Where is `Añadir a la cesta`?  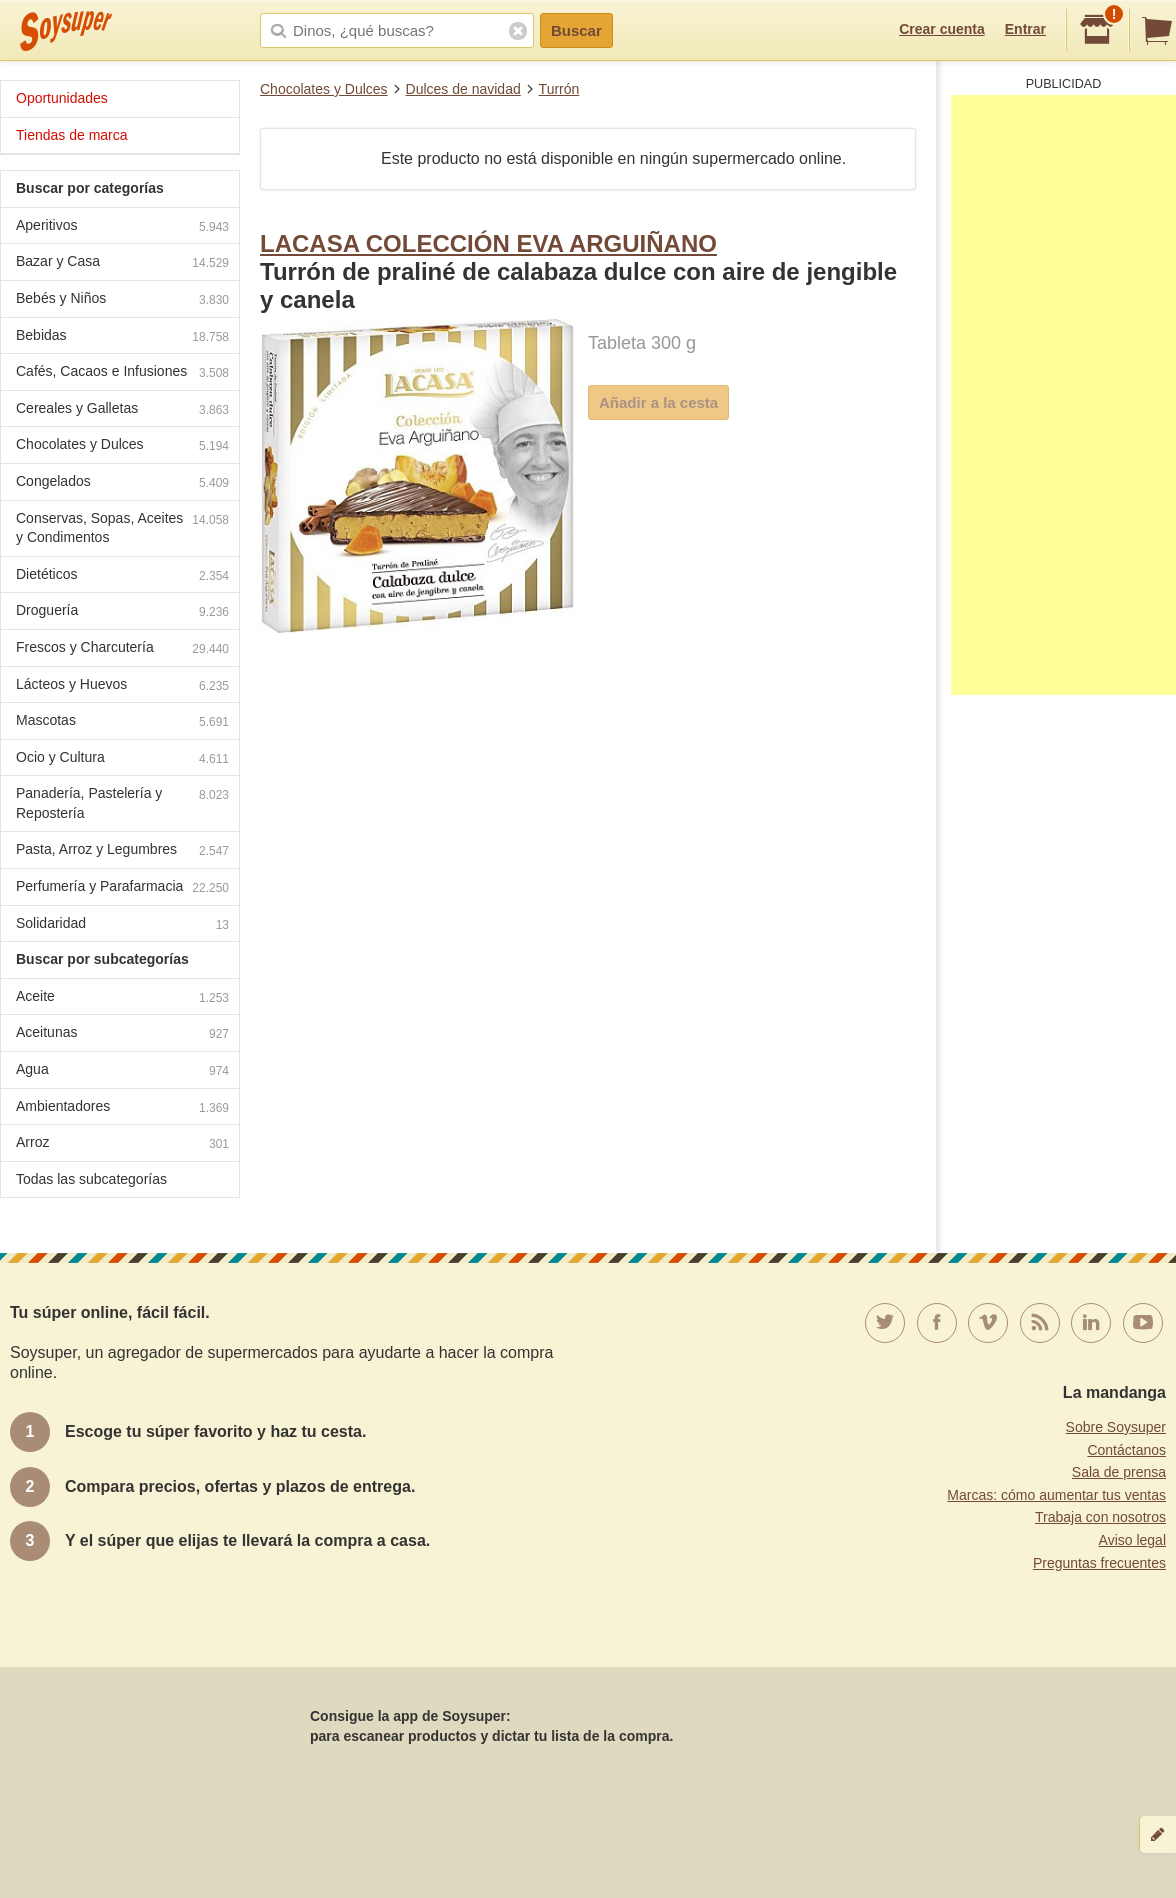 Añadir a la cesta is located at coordinates (658, 402).